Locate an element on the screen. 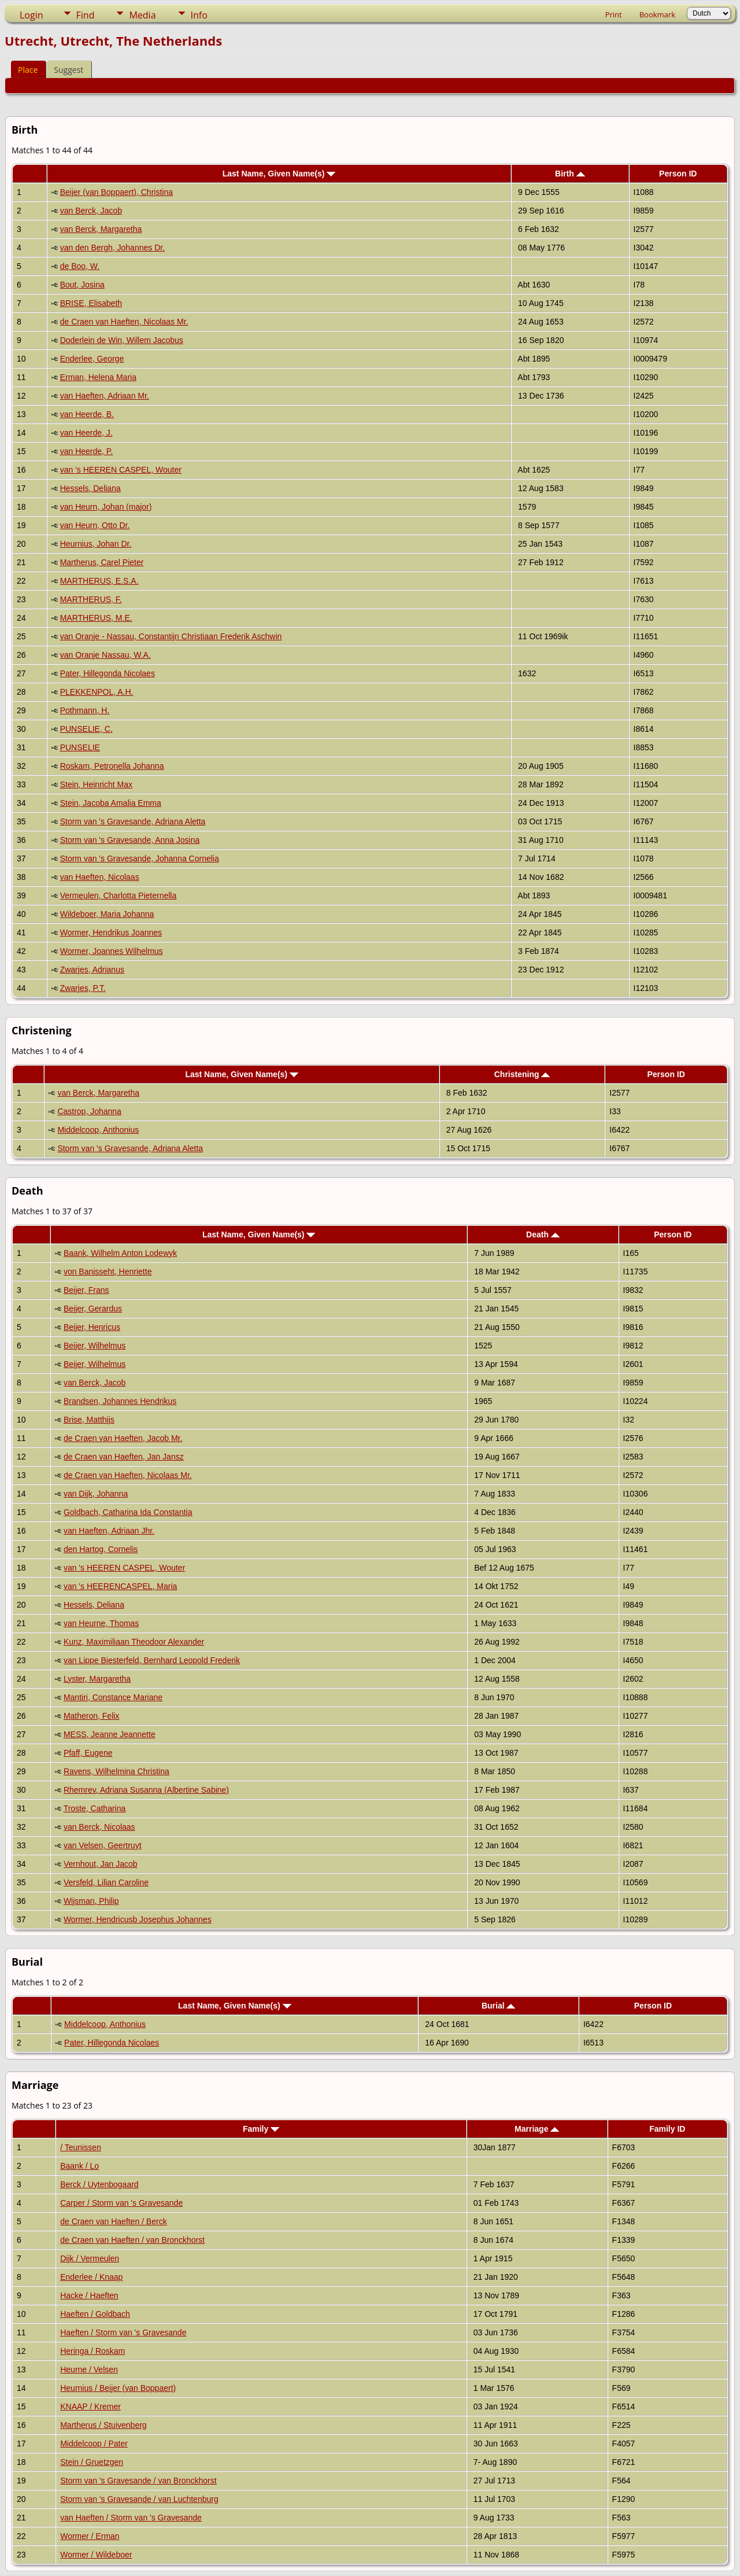 The height and width of the screenshot is (2576, 740). Carper / Storm van 's Gravesande is located at coordinates (121, 2203).